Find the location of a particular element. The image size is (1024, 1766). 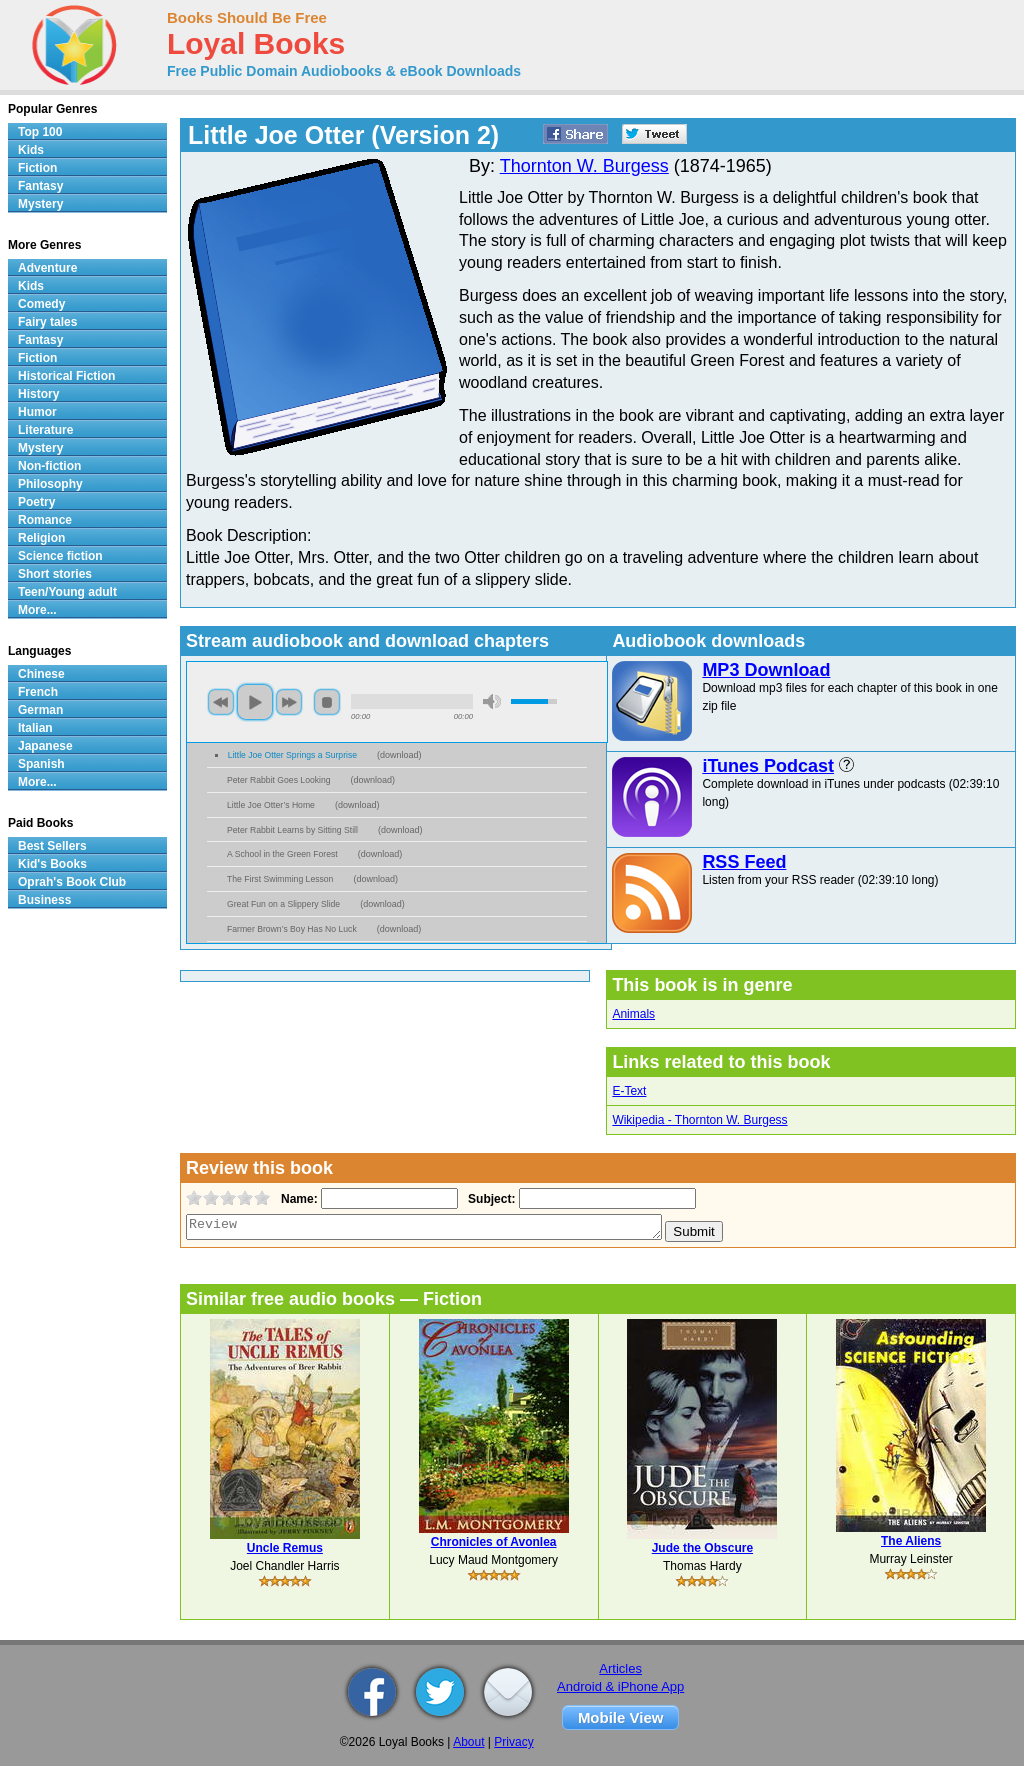

previous is located at coordinates (221, 702).